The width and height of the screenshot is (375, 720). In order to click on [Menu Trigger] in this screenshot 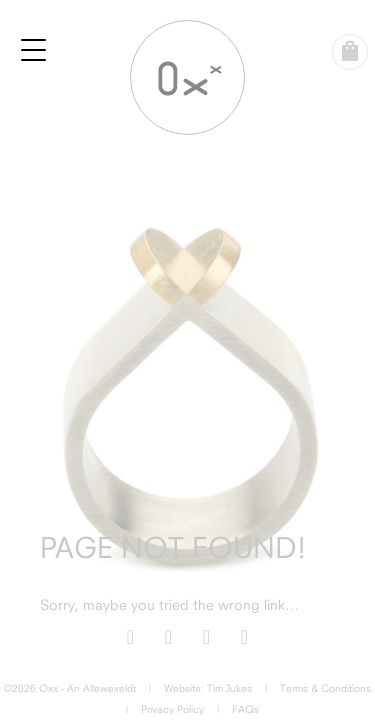, I will do `click(34, 50)`.